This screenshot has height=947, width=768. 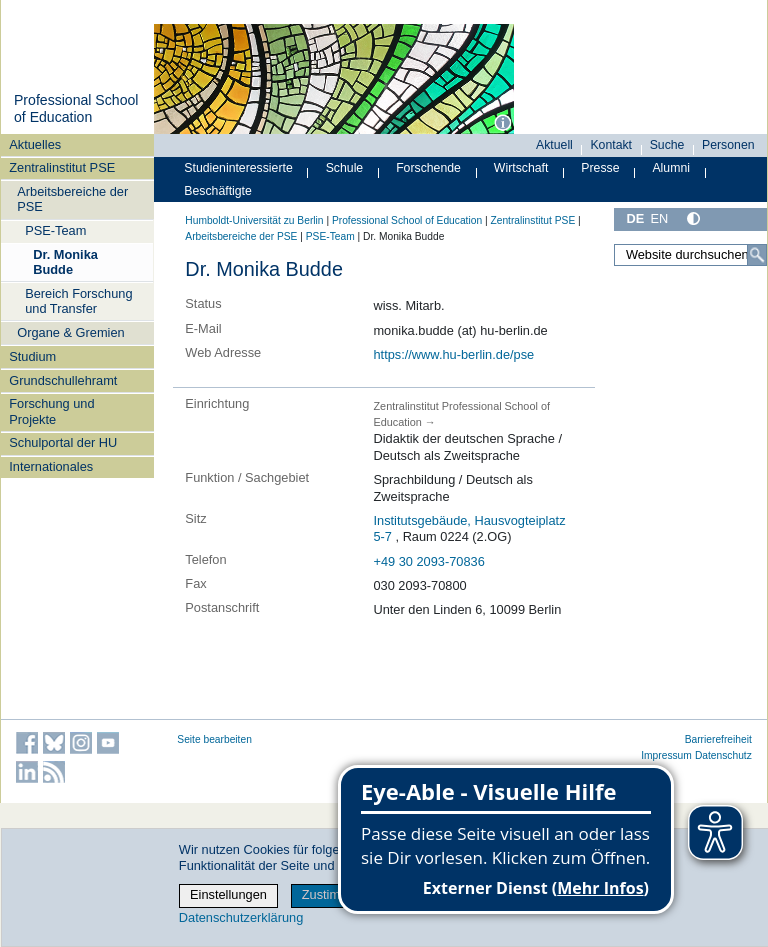 What do you see at coordinates (521, 168) in the screenshot?
I see `Wirtschaft` at bounding box center [521, 168].